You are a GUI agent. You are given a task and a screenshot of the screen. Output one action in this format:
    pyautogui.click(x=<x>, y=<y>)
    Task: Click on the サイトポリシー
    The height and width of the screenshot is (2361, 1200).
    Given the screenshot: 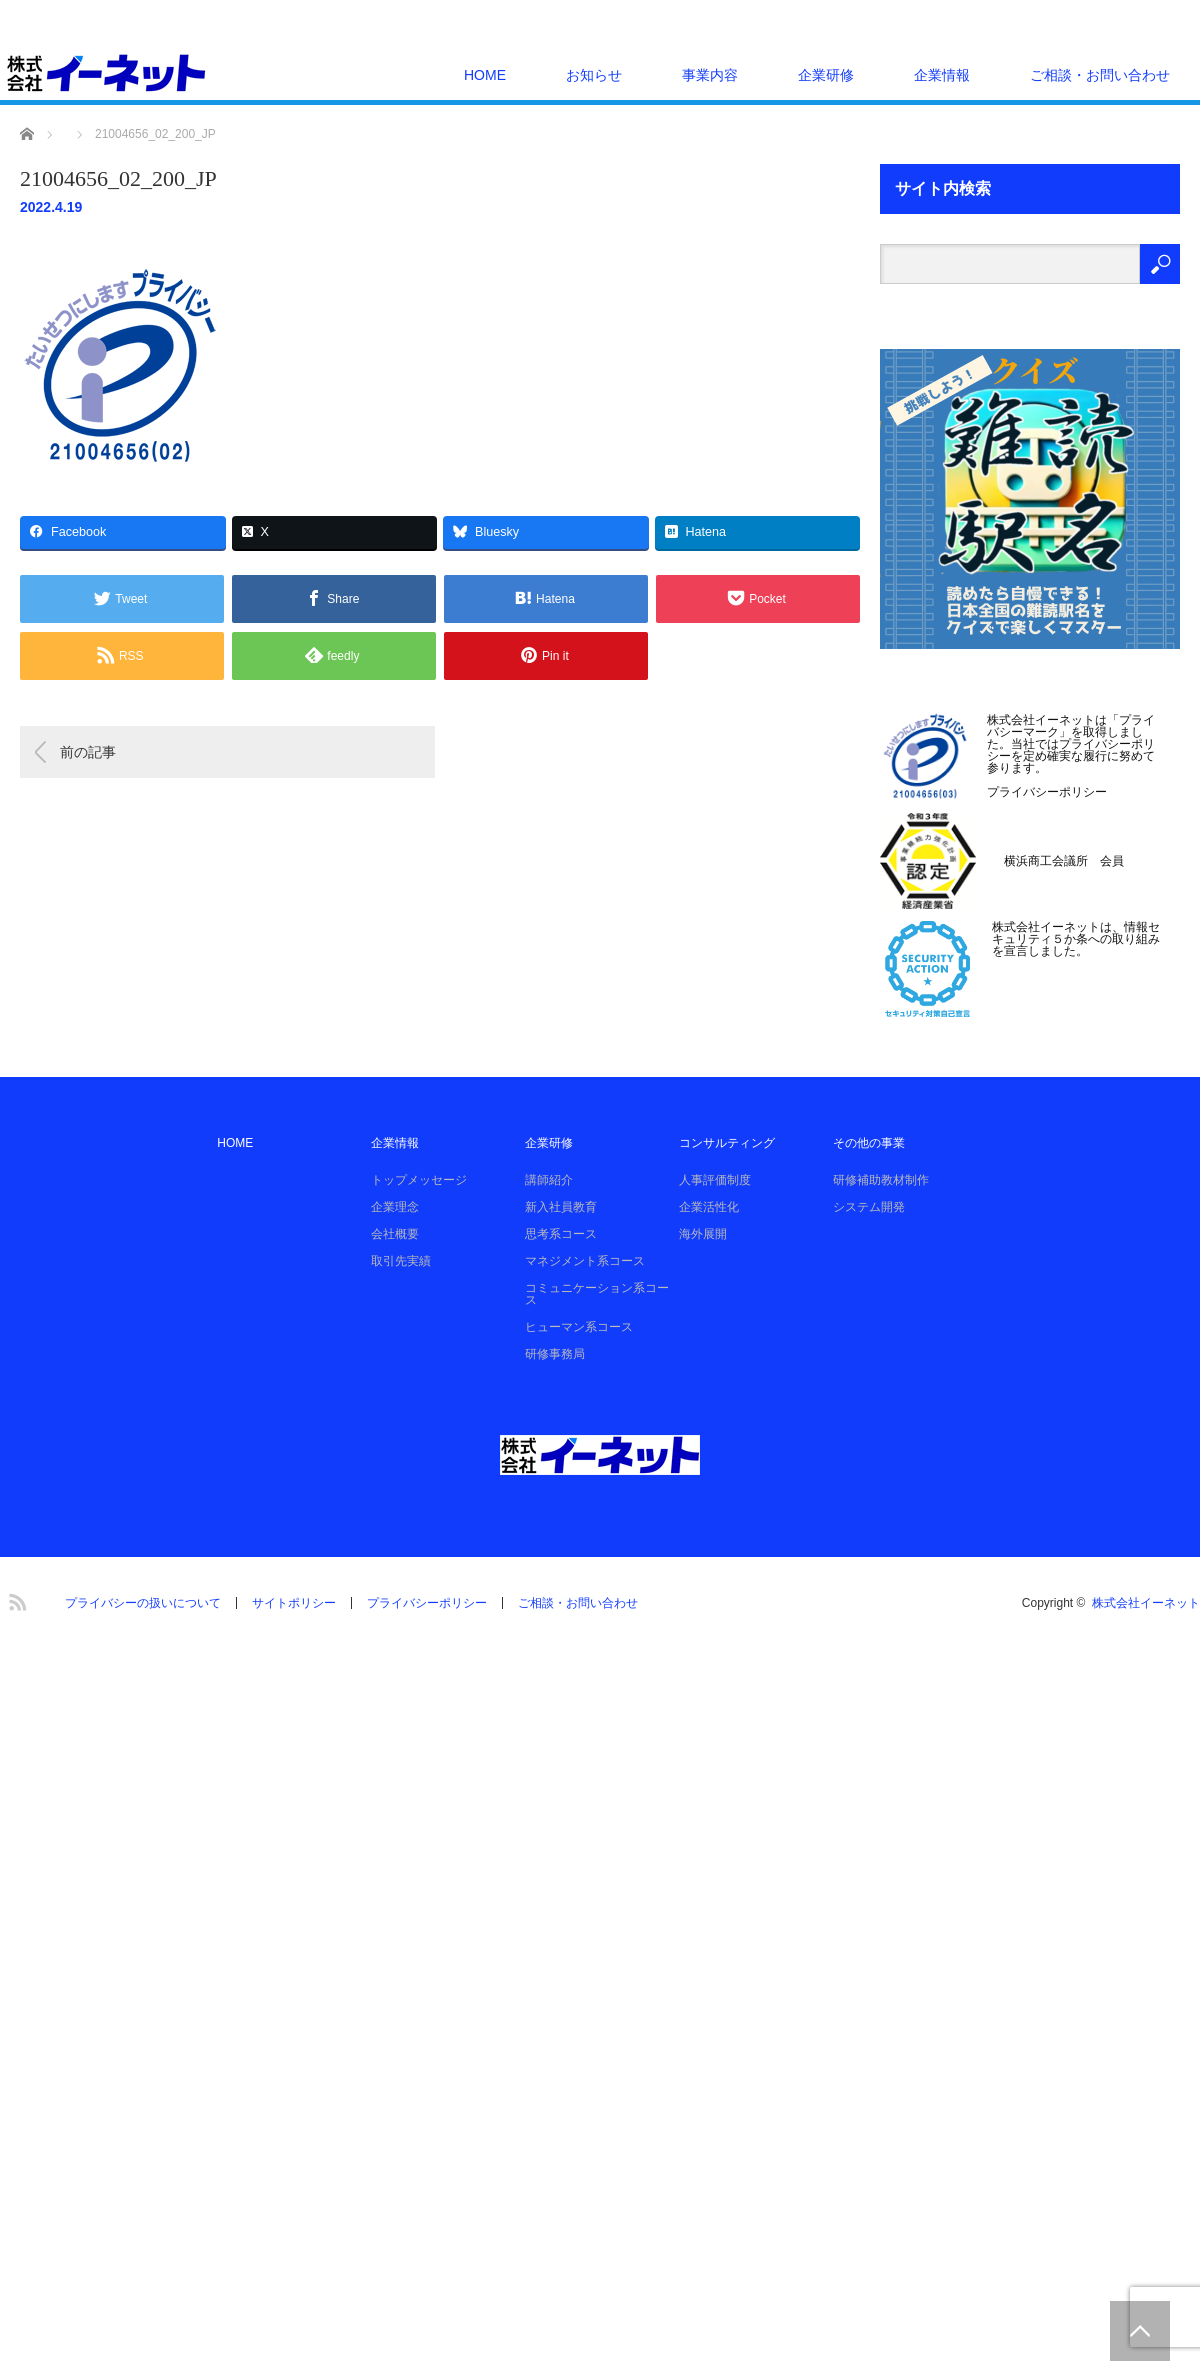 What is the action you would take?
    pyautogui.click(x=294, y=1603)
    